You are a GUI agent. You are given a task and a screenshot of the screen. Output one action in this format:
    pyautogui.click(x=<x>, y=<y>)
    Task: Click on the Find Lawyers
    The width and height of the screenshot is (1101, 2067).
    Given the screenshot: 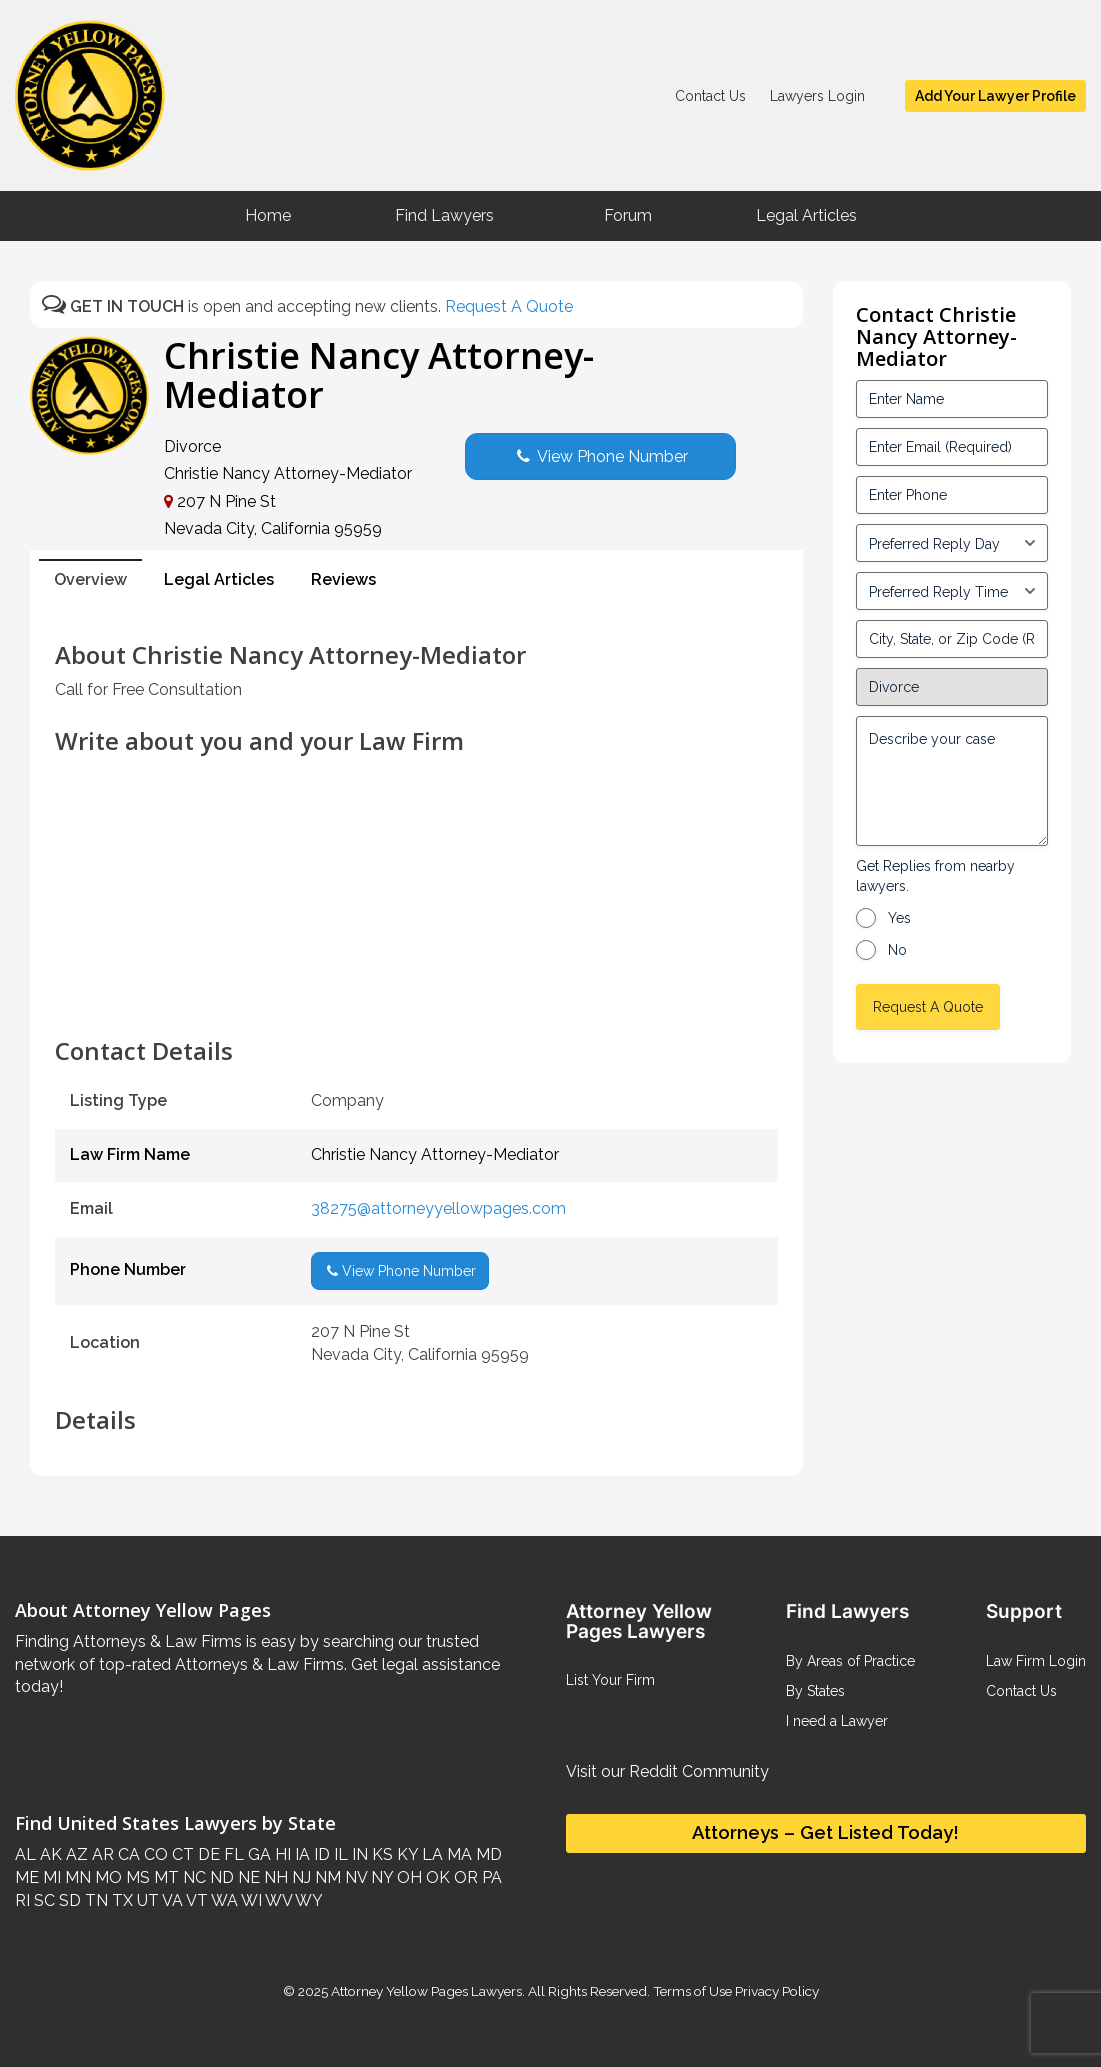 What is the action you would take?
    pyautogui.click(x=444, y=215)
    